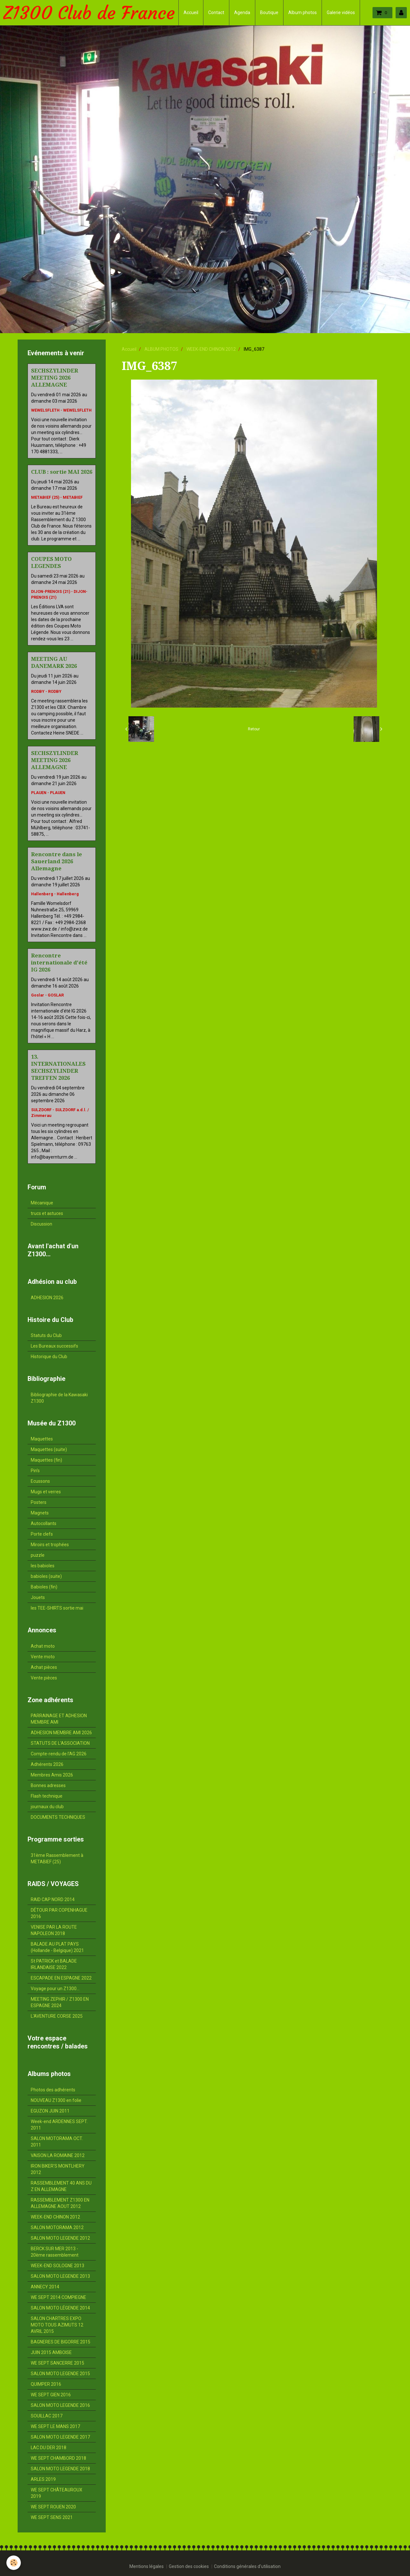  Describe the element at coordinates (59, 2124) in the screenshot. I see `Week-end ARDENNES SEPT. 2011` at that location.